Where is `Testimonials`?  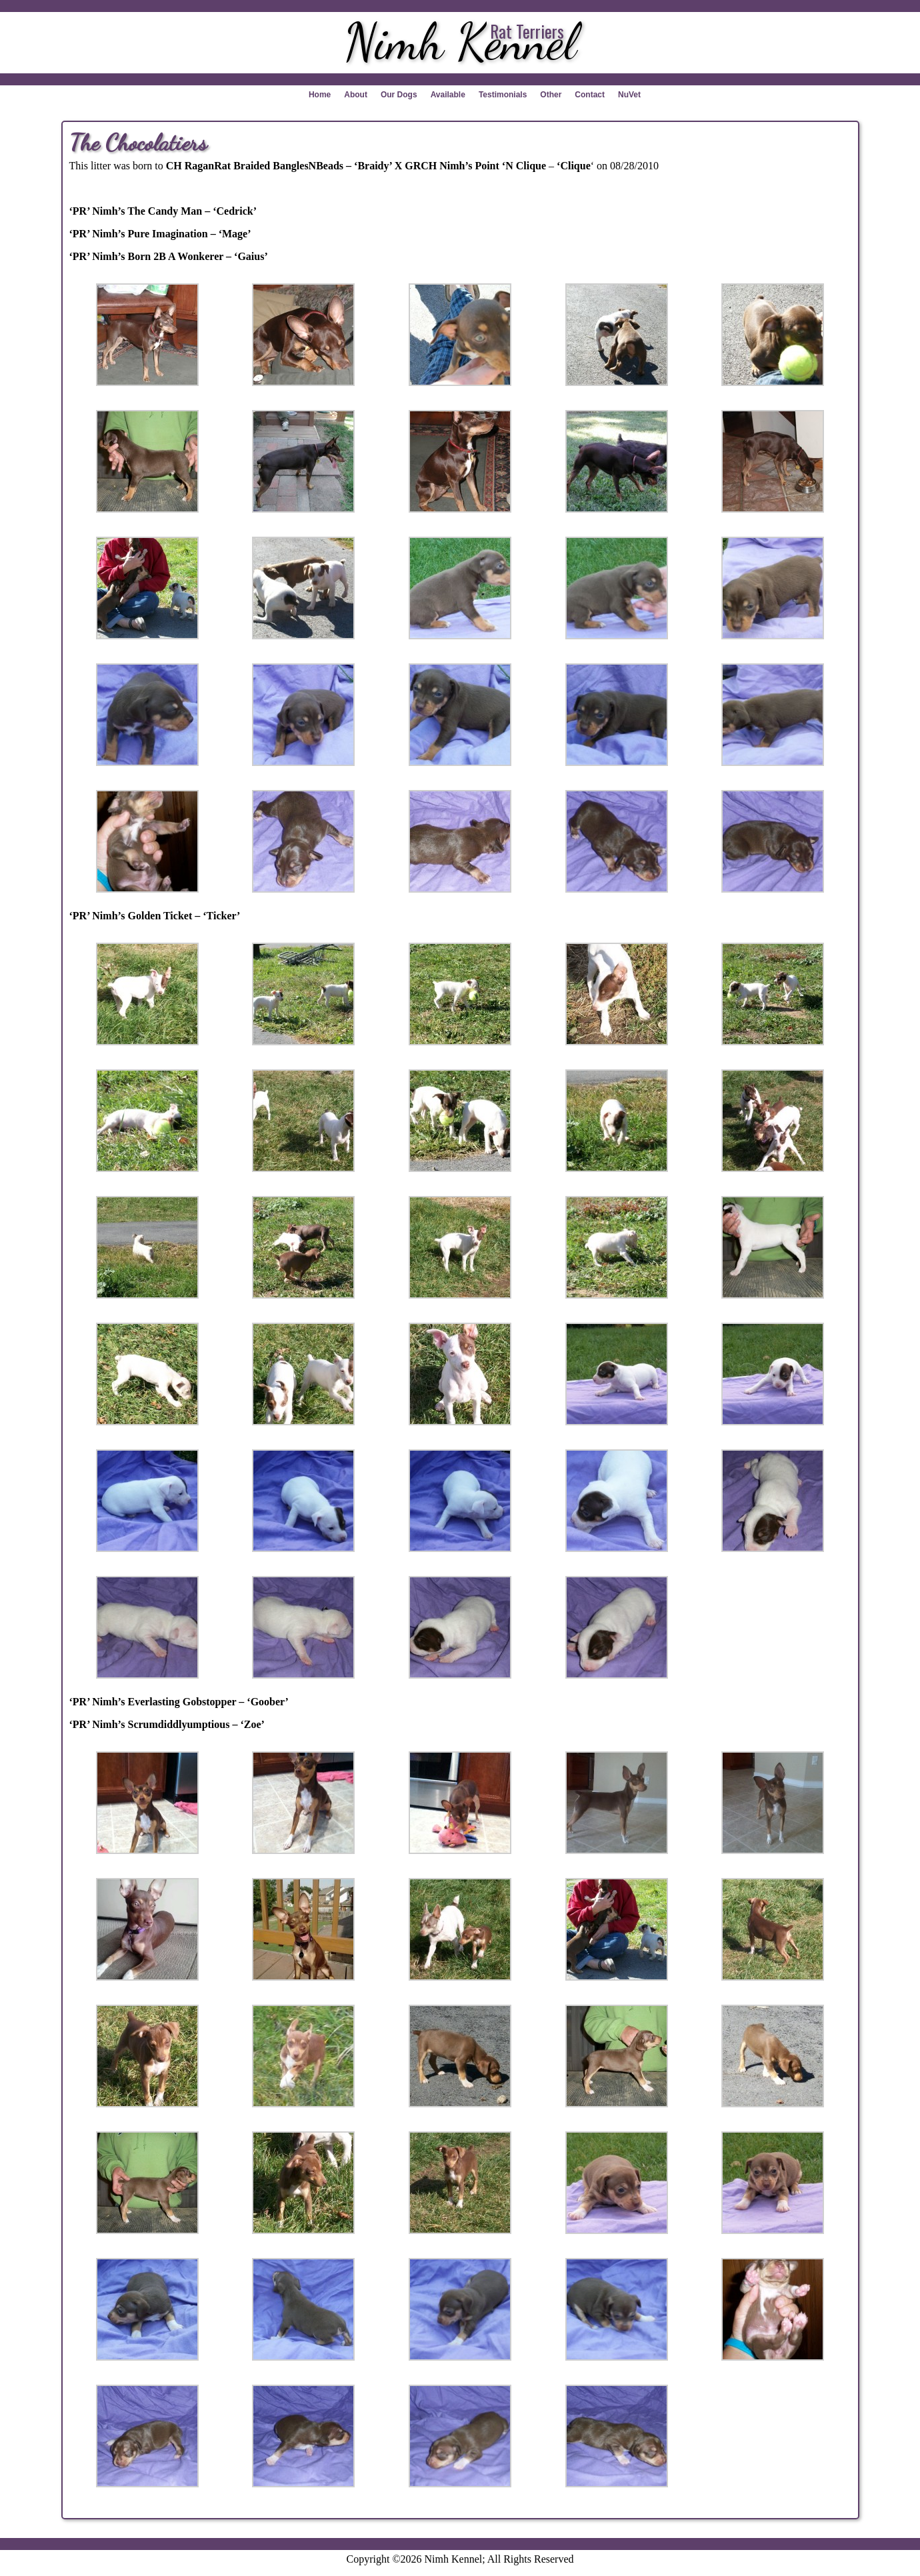 Testimonials is located at coordinates (503, 94).